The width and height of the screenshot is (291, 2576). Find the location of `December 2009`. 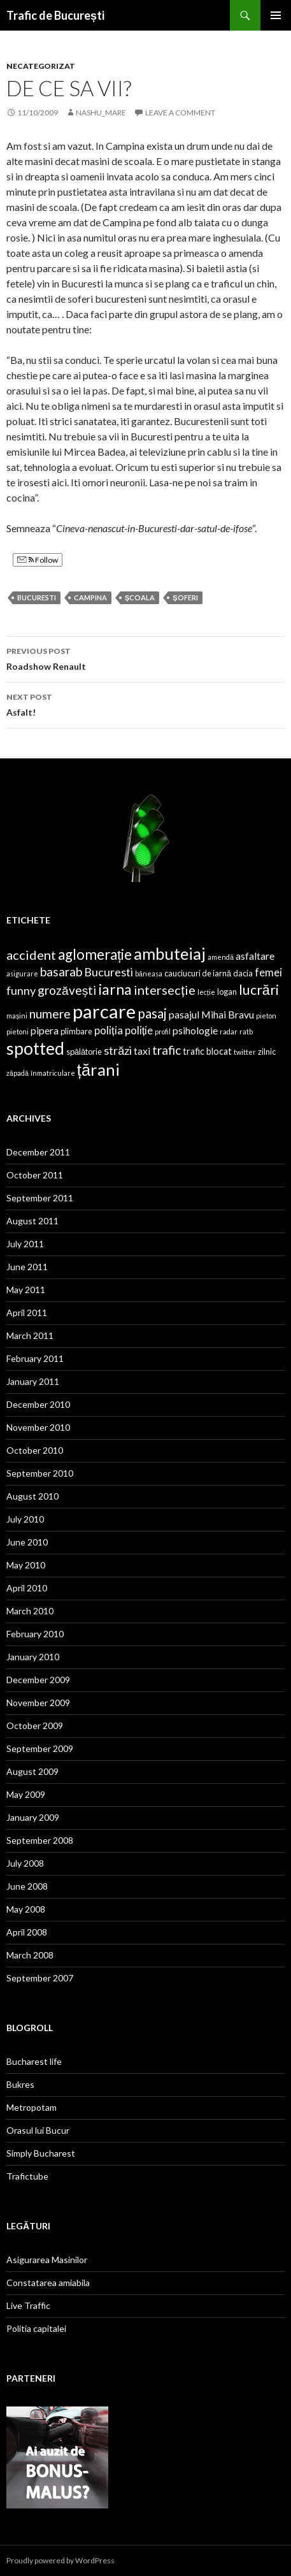

December 2009 is located at coordinates (38, 1679).